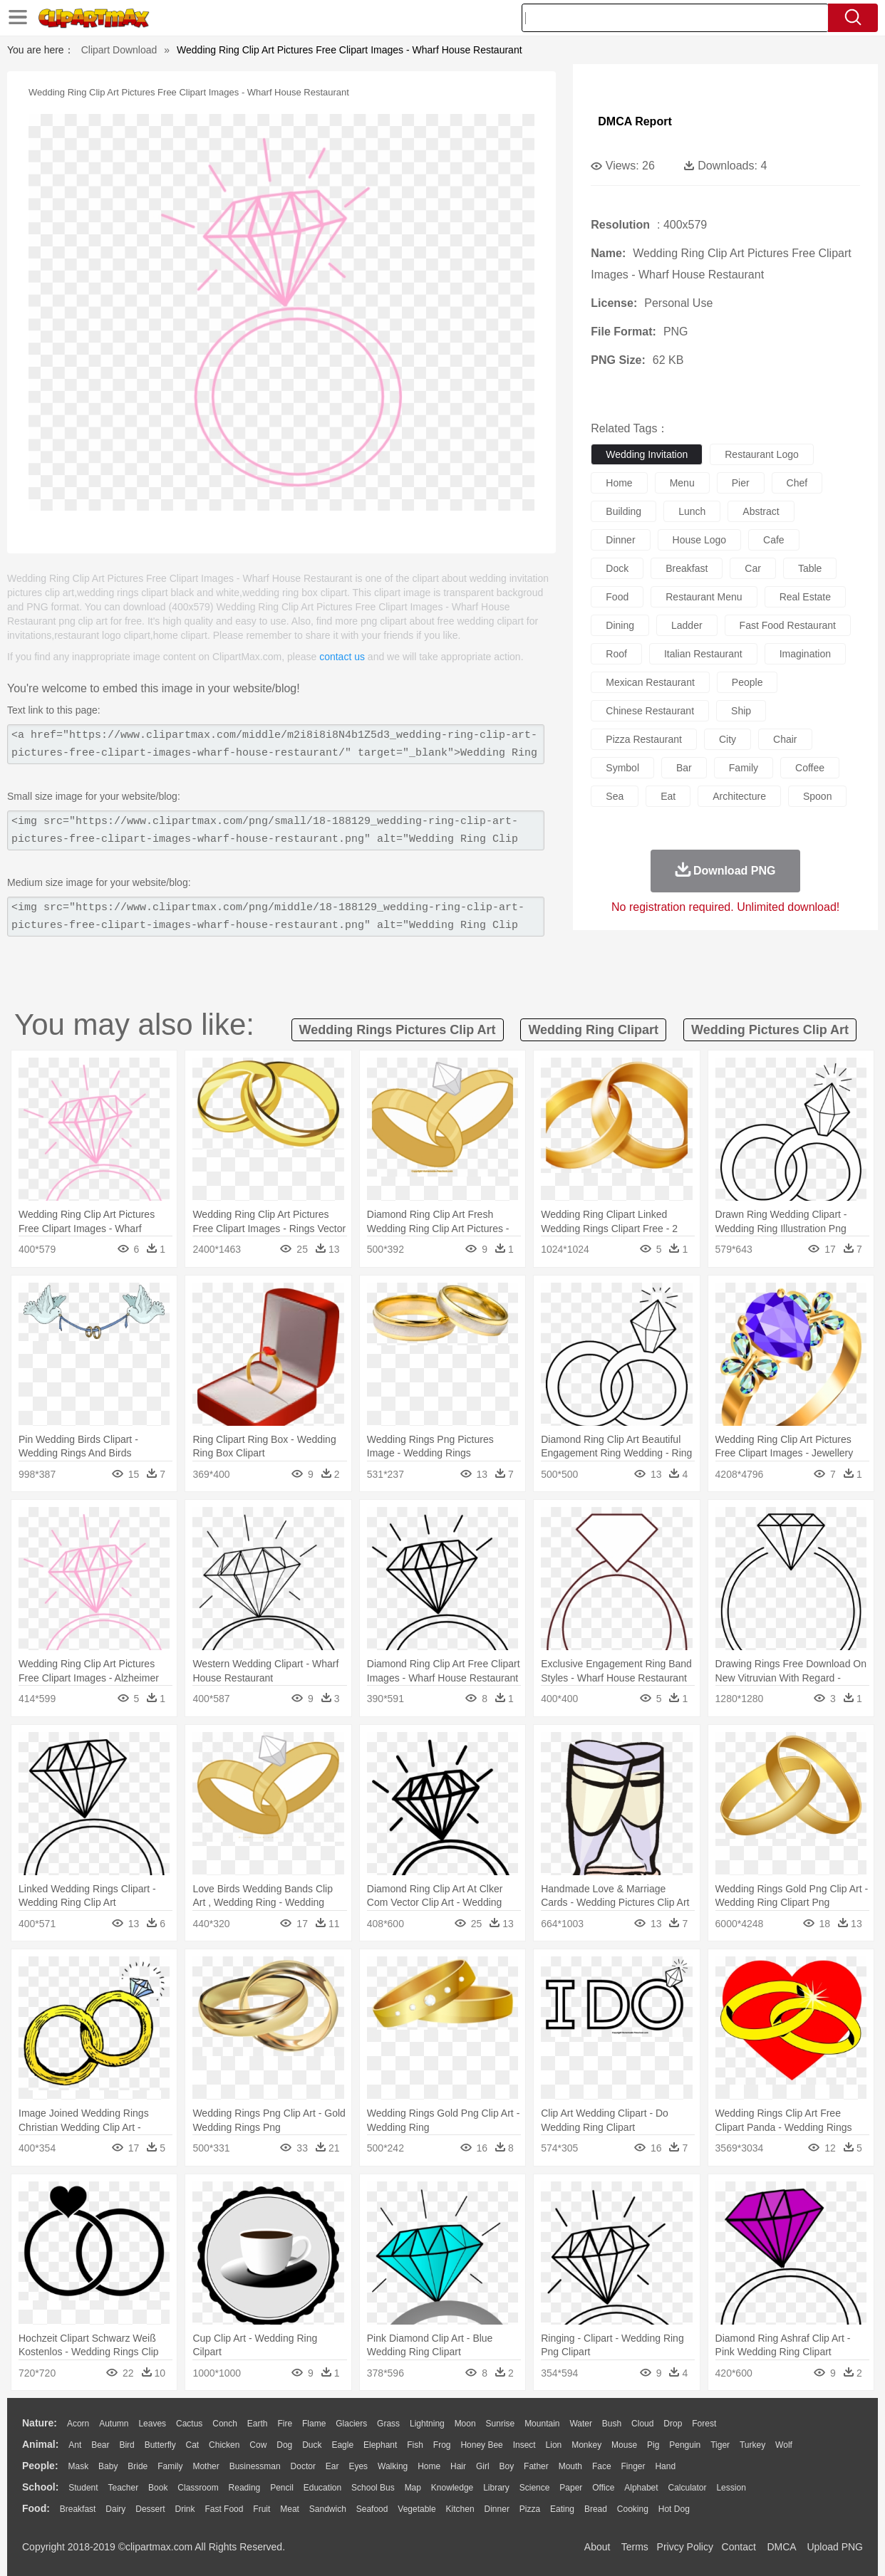  What do you see at coordinates (36, 2508) in the screenshot?
I see `food:` at bounding box center [36, 2508].